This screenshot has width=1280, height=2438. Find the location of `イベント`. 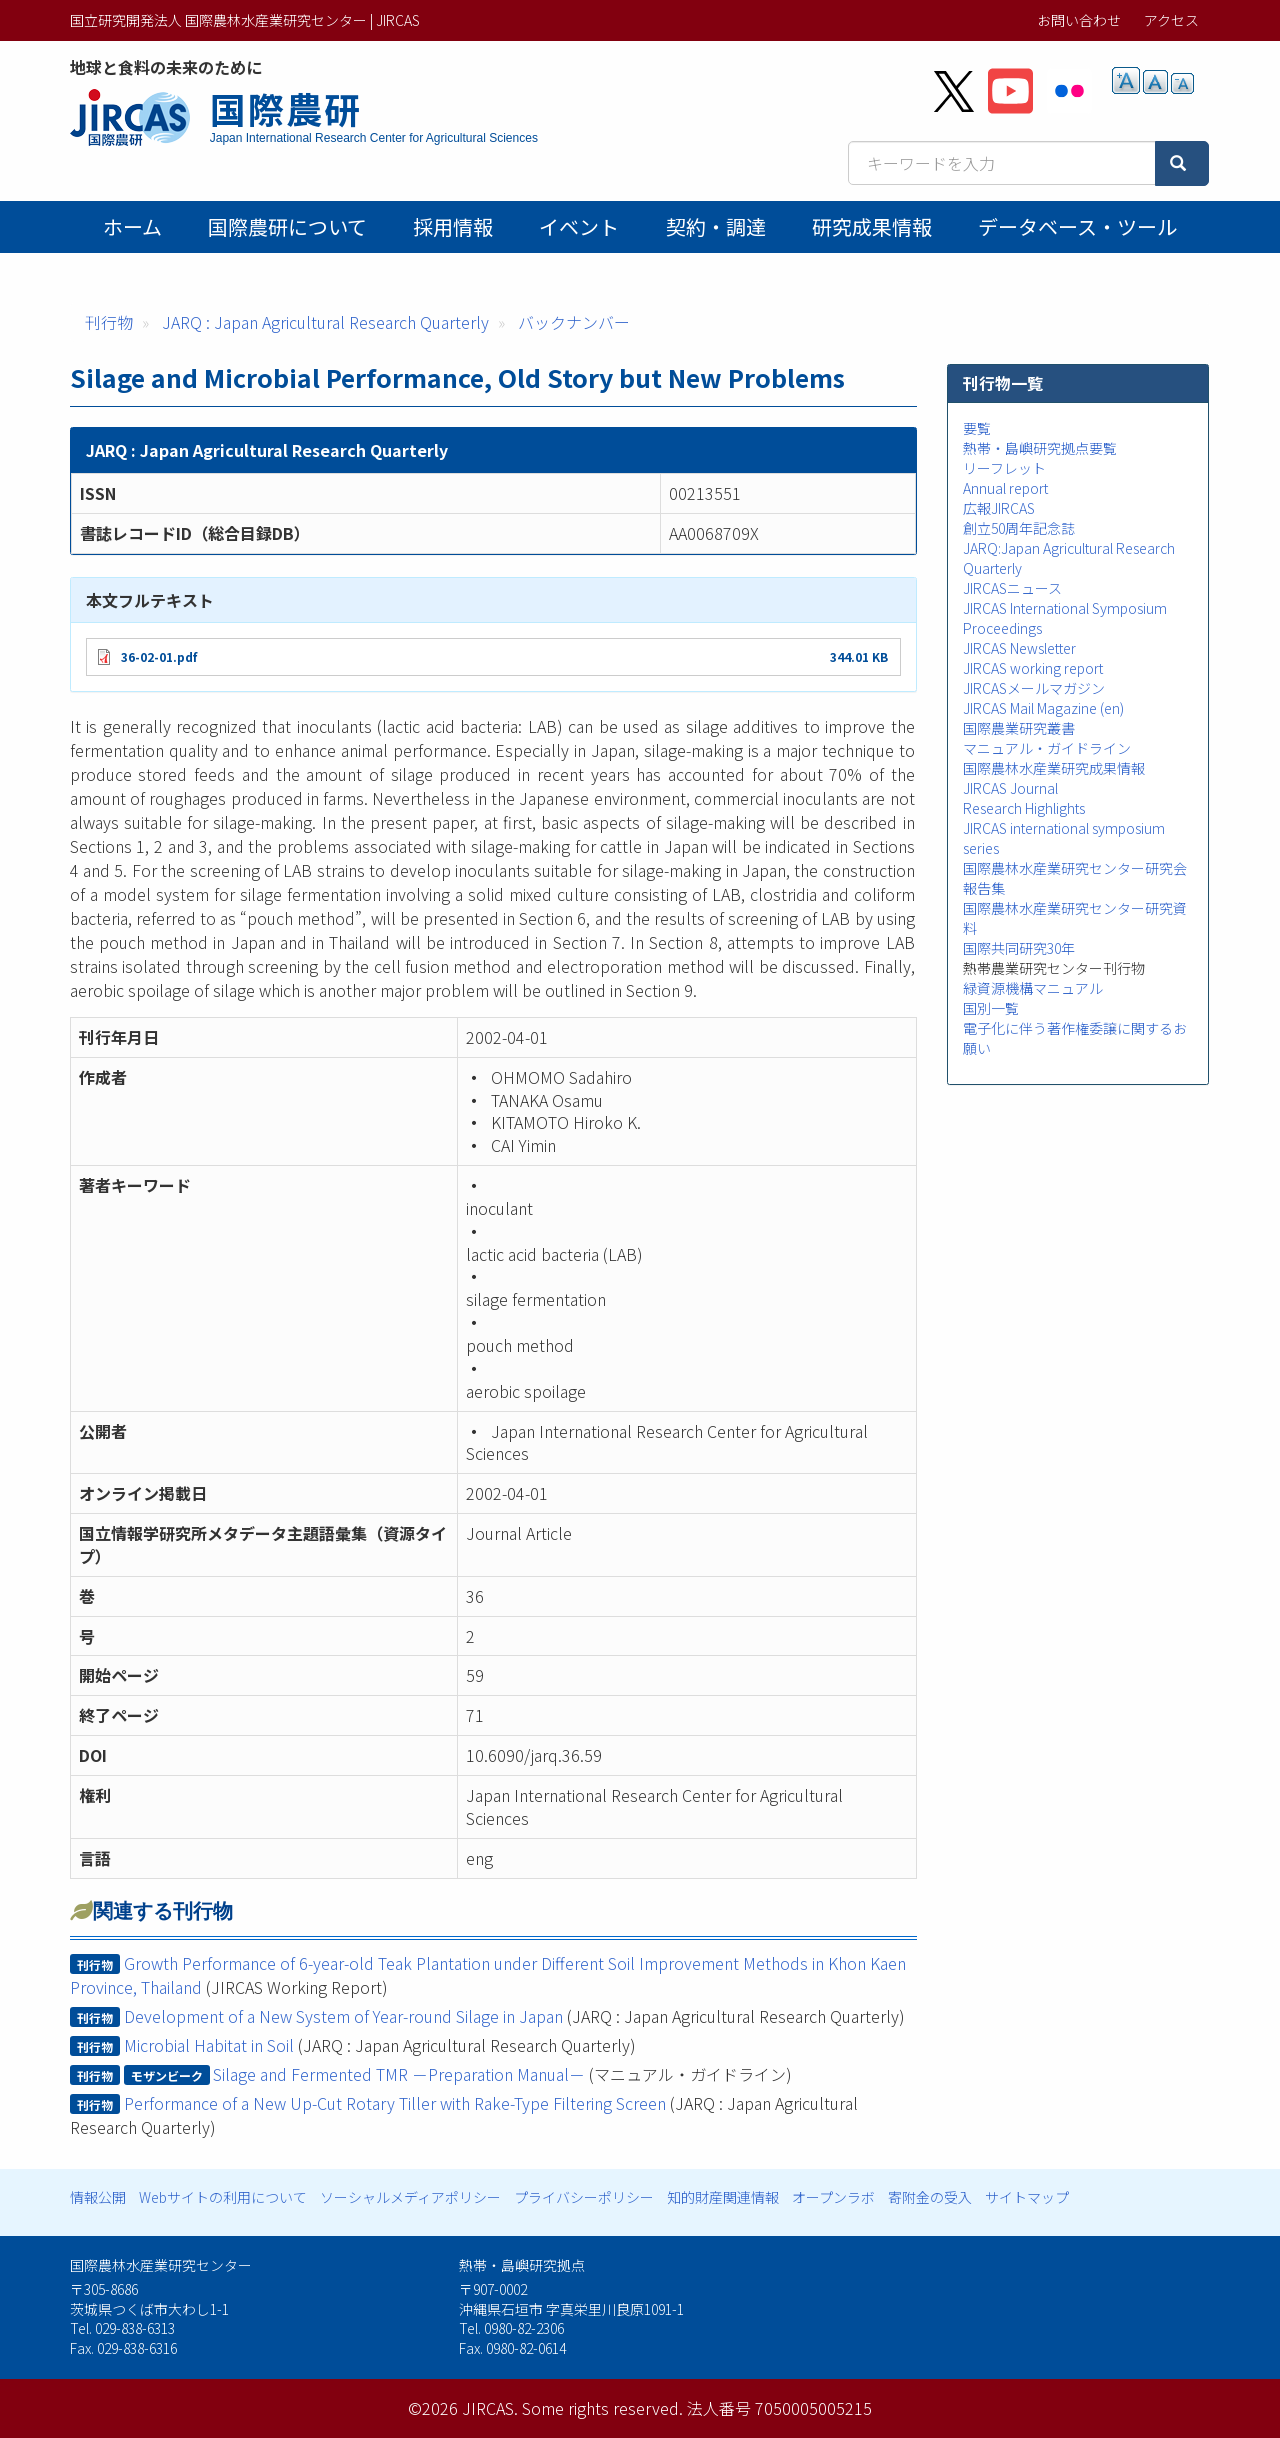

イベント is located at coordinates (579, 226).